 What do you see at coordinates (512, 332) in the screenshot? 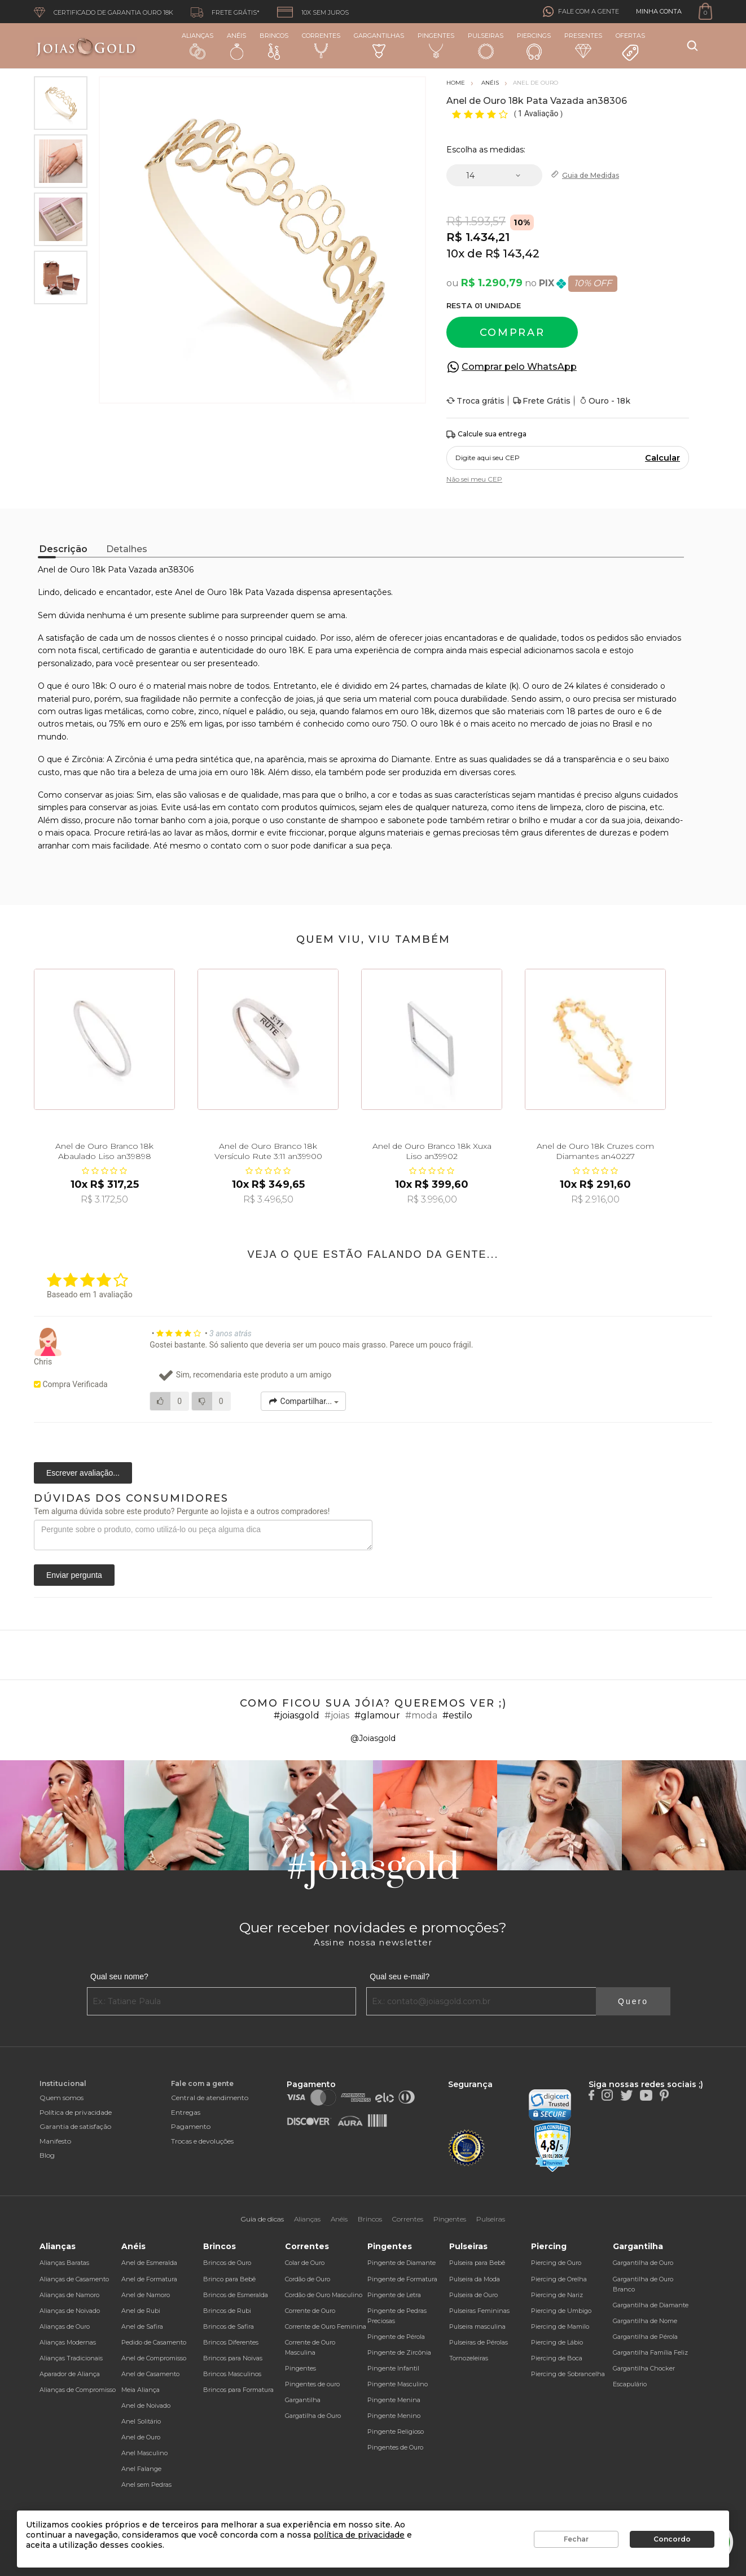
I see `Comprar` at bounding box center [512, 332].